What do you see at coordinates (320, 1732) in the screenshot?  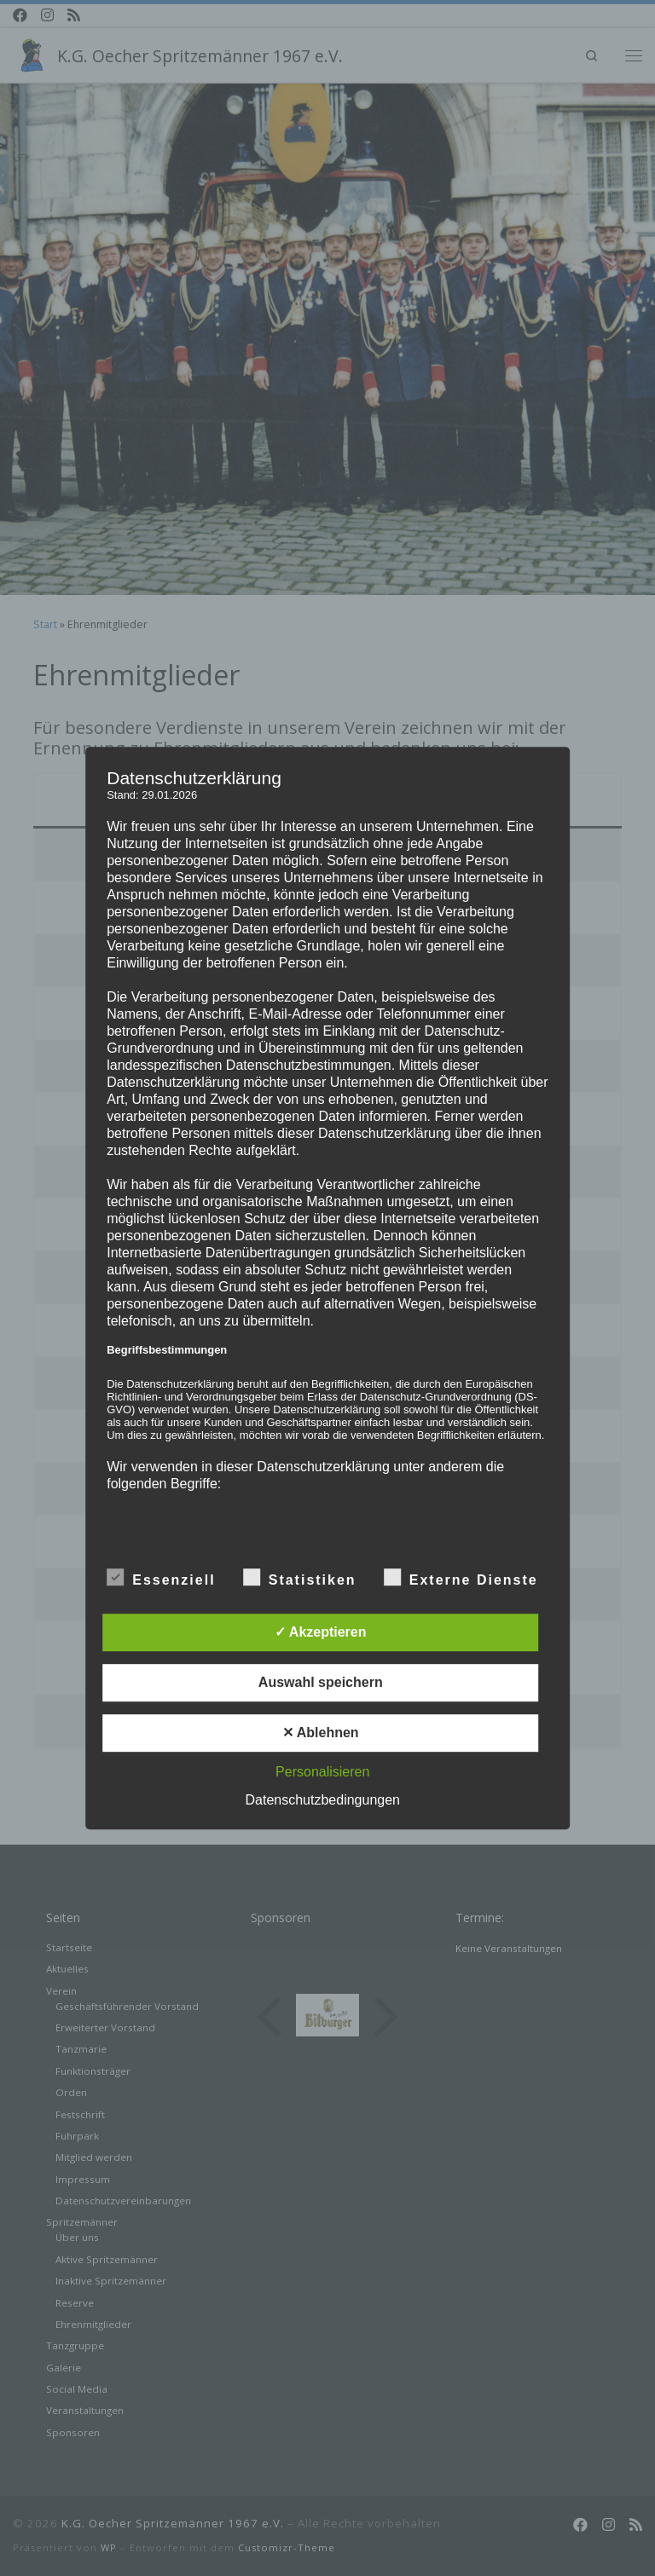 I see `✕ Ablehnen` at bounding box center [320, 1732].